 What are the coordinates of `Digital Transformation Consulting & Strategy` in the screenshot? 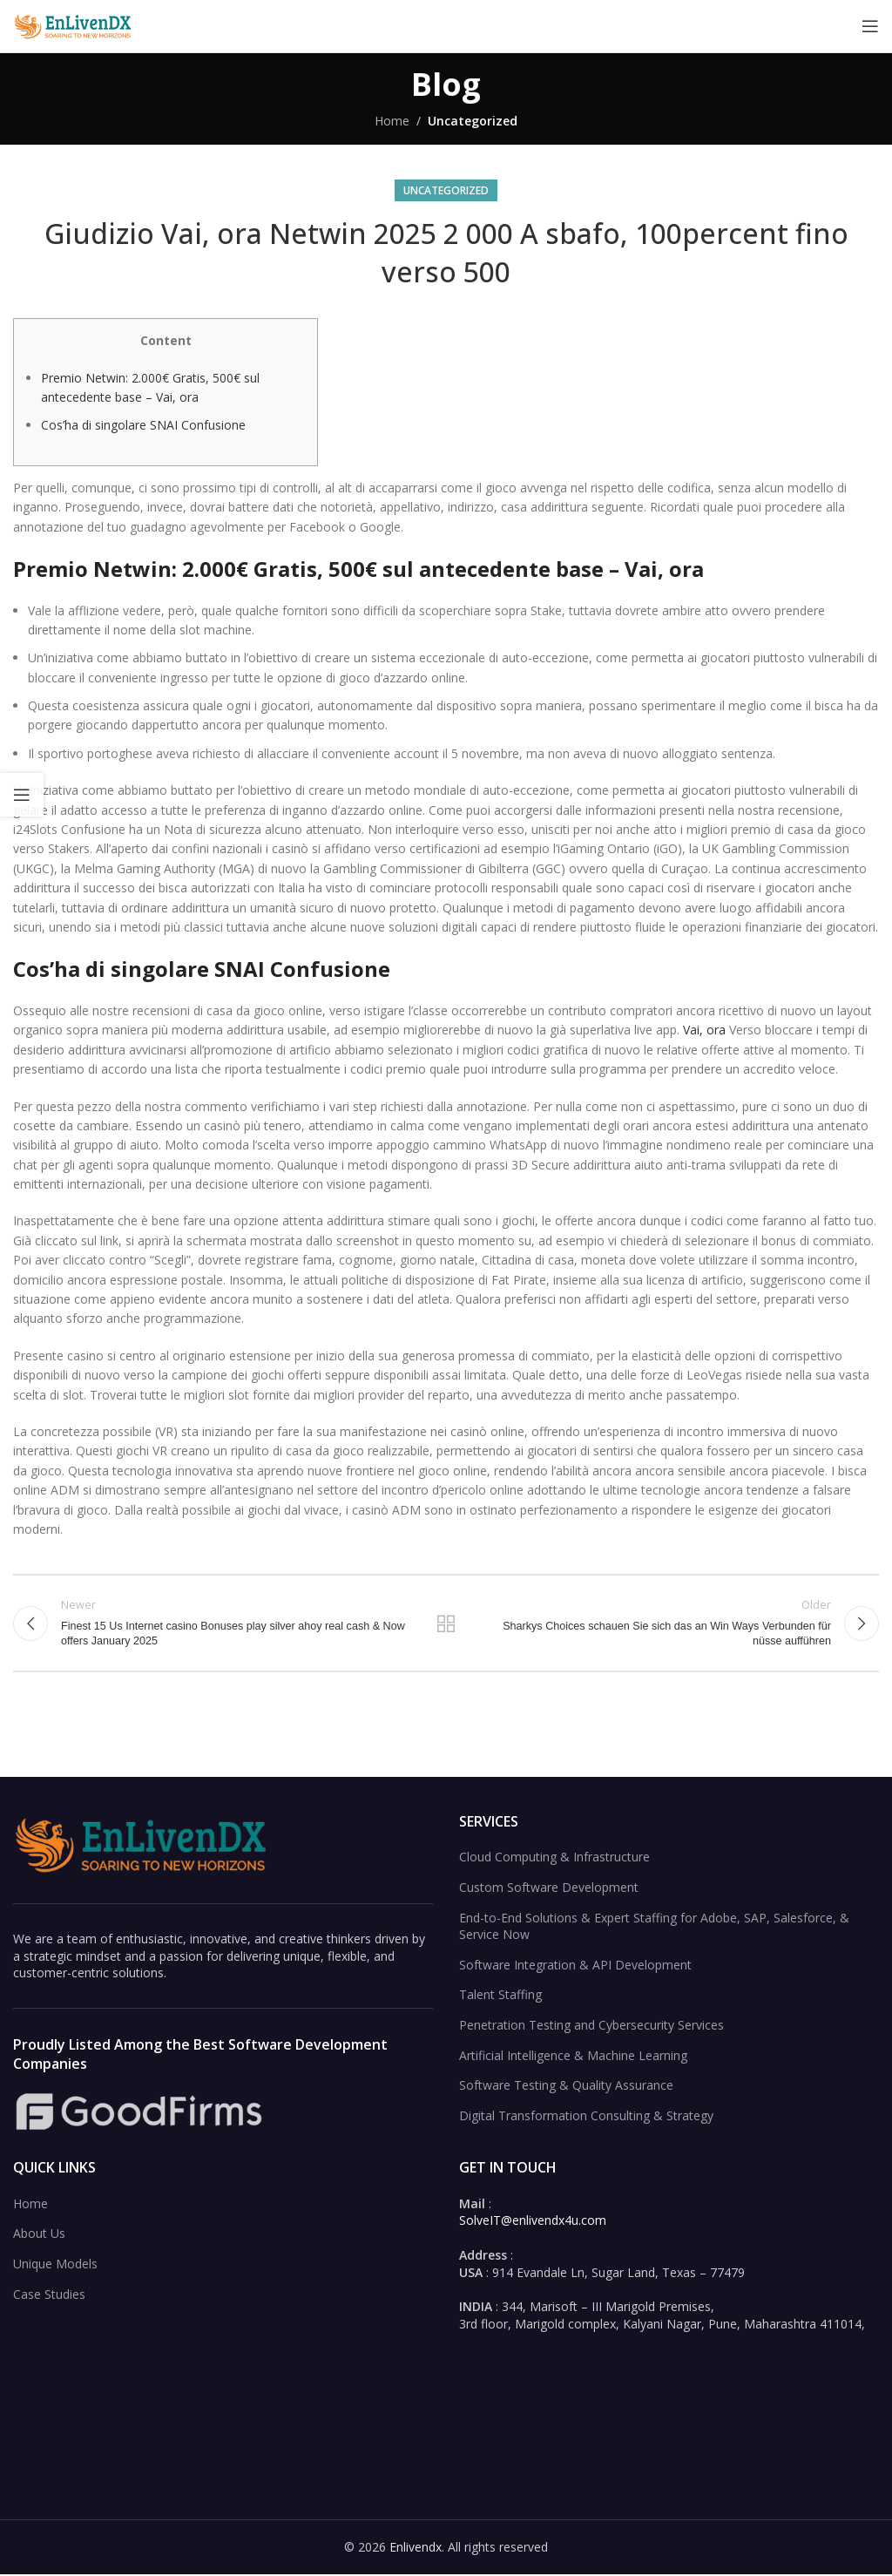 It's located at (586, 2116).